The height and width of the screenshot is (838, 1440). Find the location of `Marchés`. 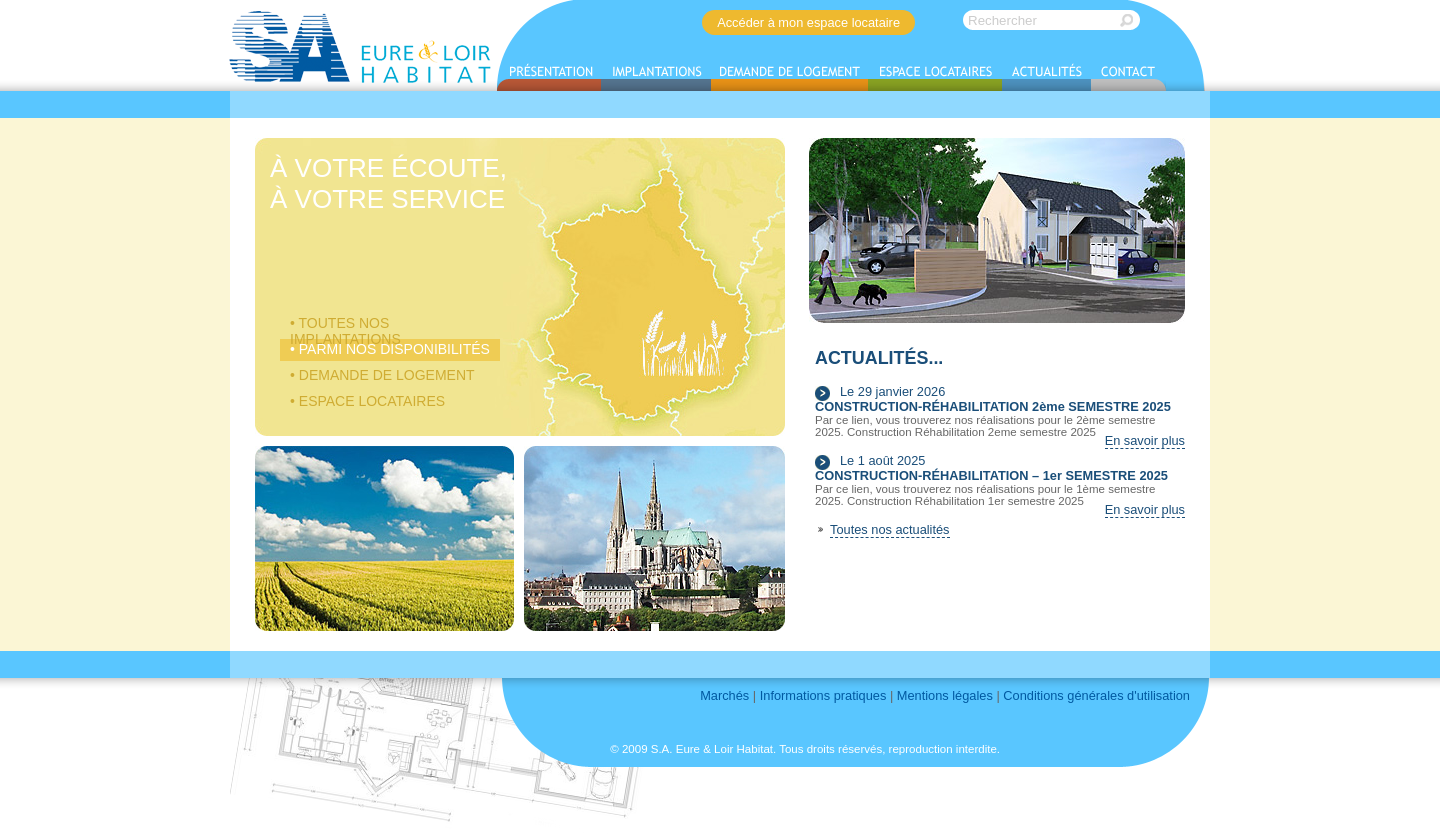

Marchés is located at coordinates (724, 695).